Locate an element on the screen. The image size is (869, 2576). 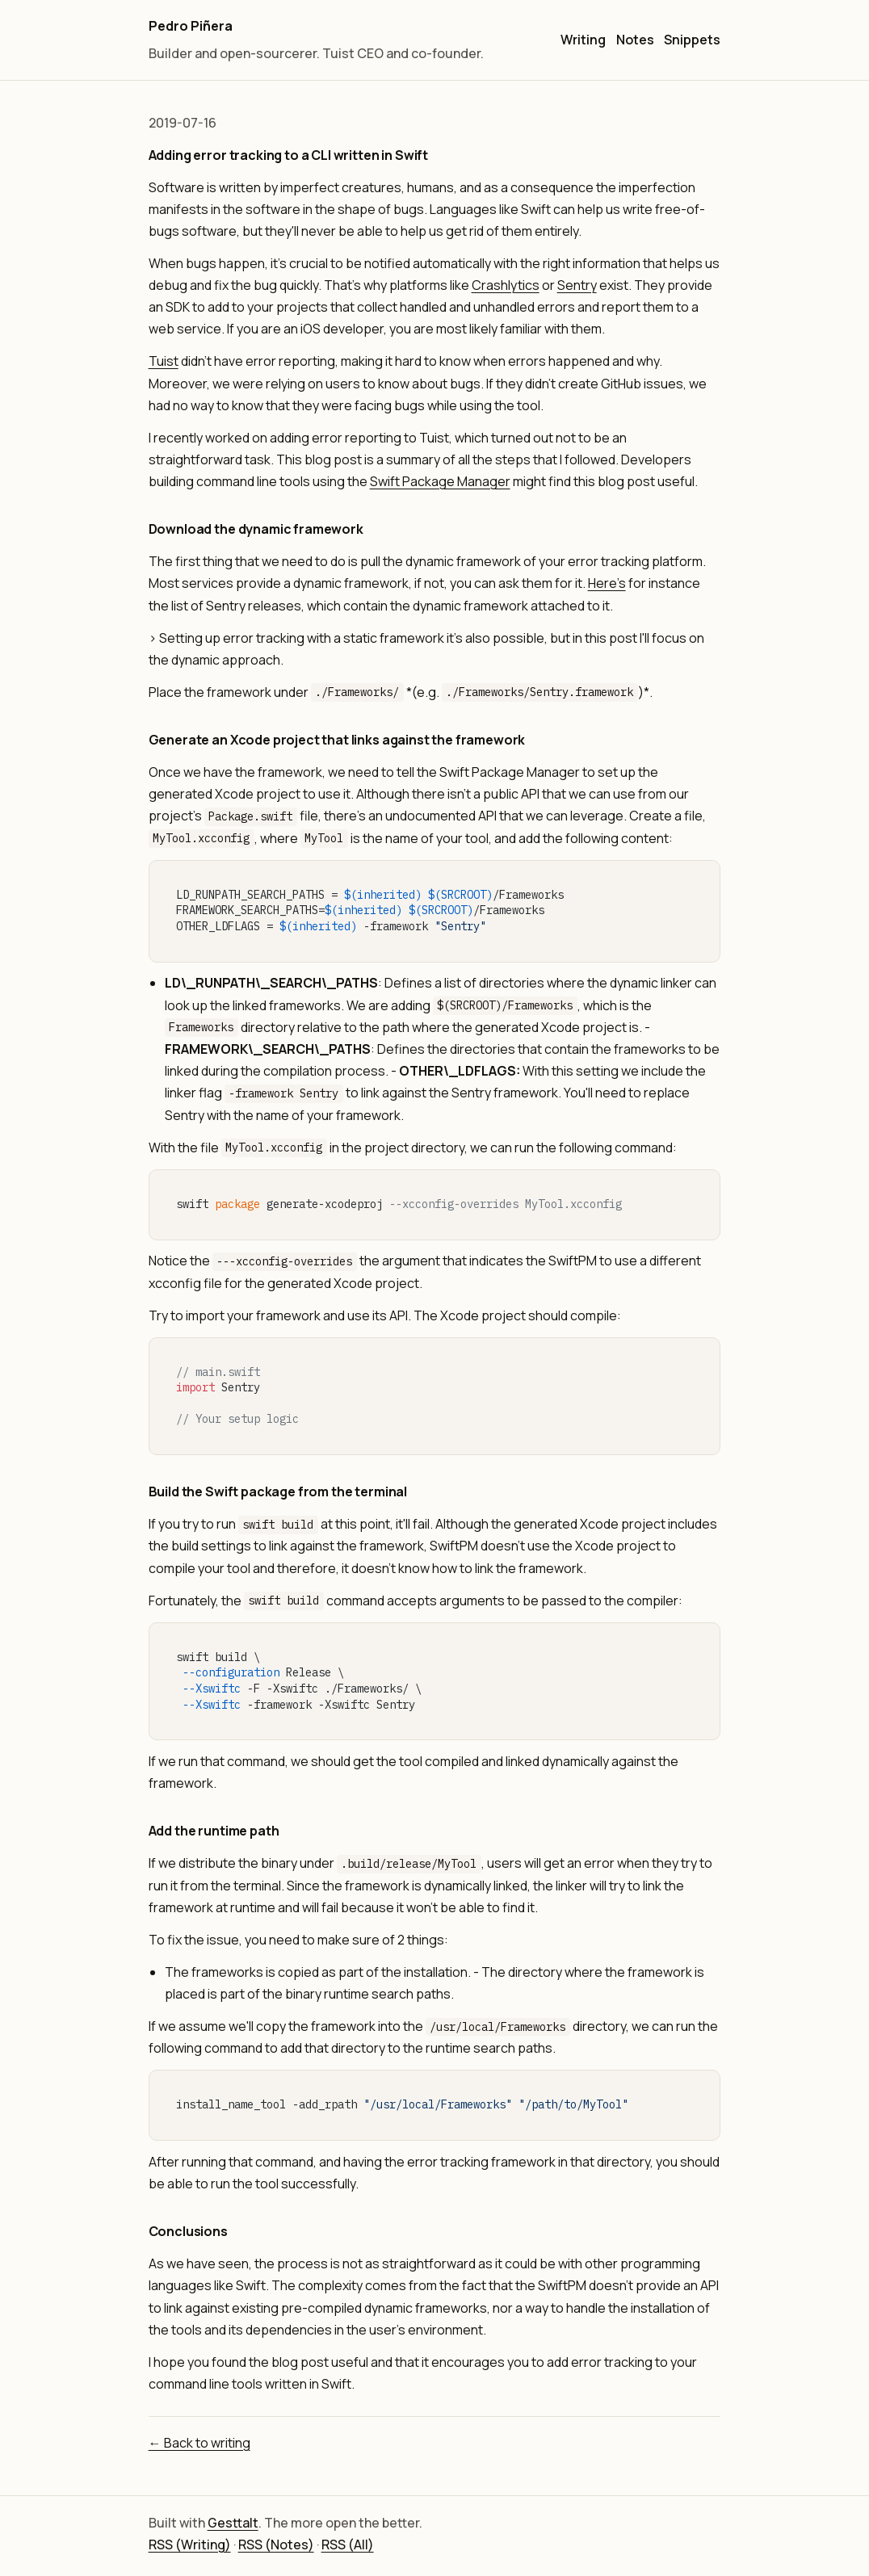
Sentry is located at coordinates (577, 285).